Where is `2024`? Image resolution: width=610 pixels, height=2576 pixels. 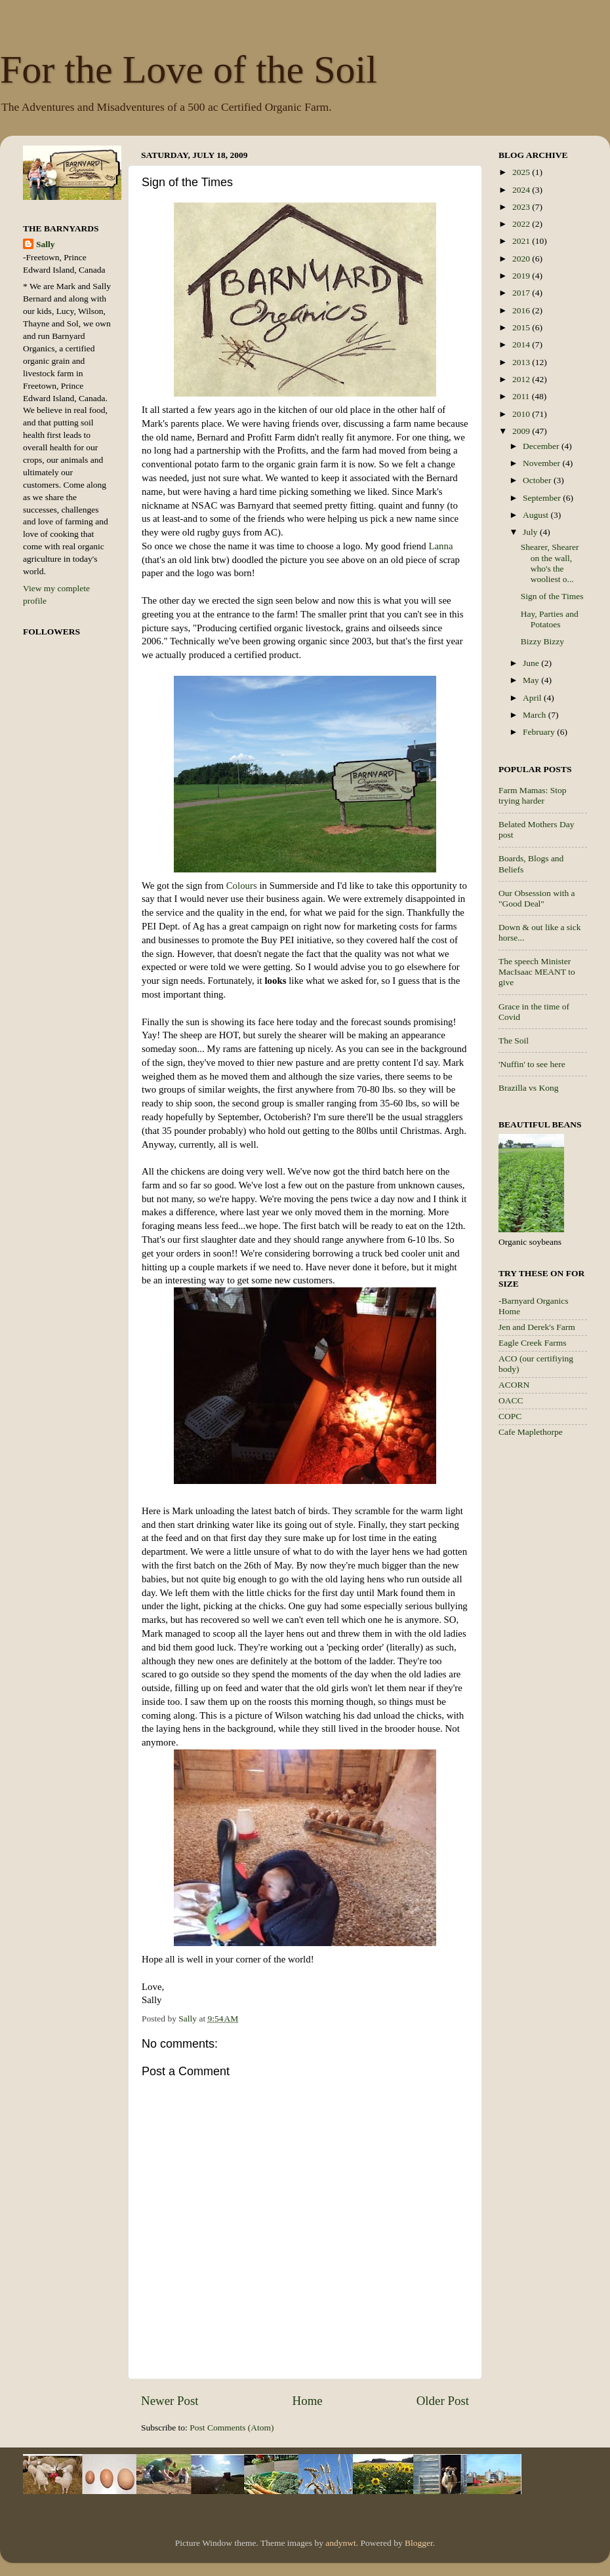
2024 is located at coordinates (522, 190).